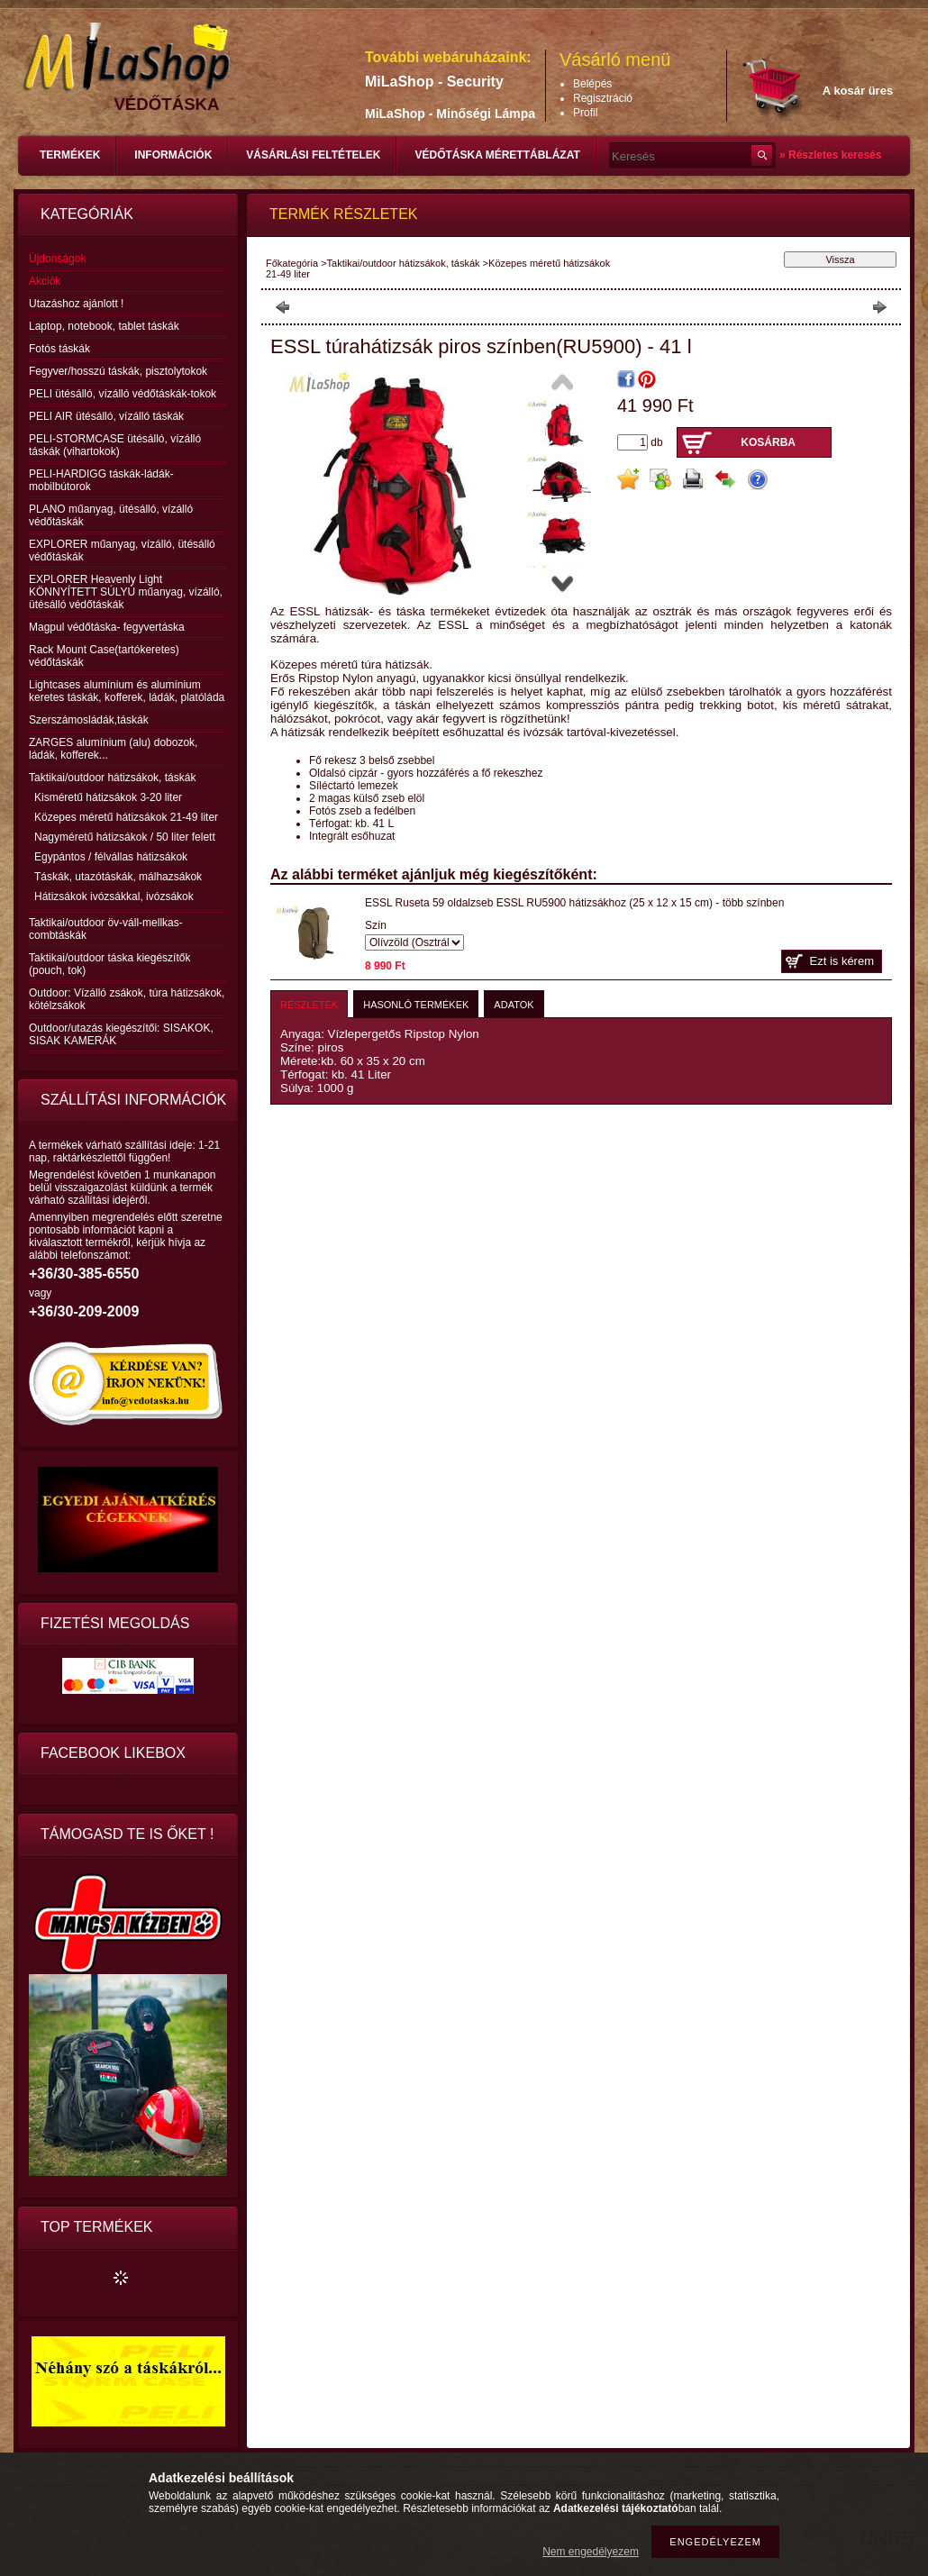  Describe the element at coordinates (76, 303) in the screenshot. I see `Utazáshoz ajánlott !` at that location.